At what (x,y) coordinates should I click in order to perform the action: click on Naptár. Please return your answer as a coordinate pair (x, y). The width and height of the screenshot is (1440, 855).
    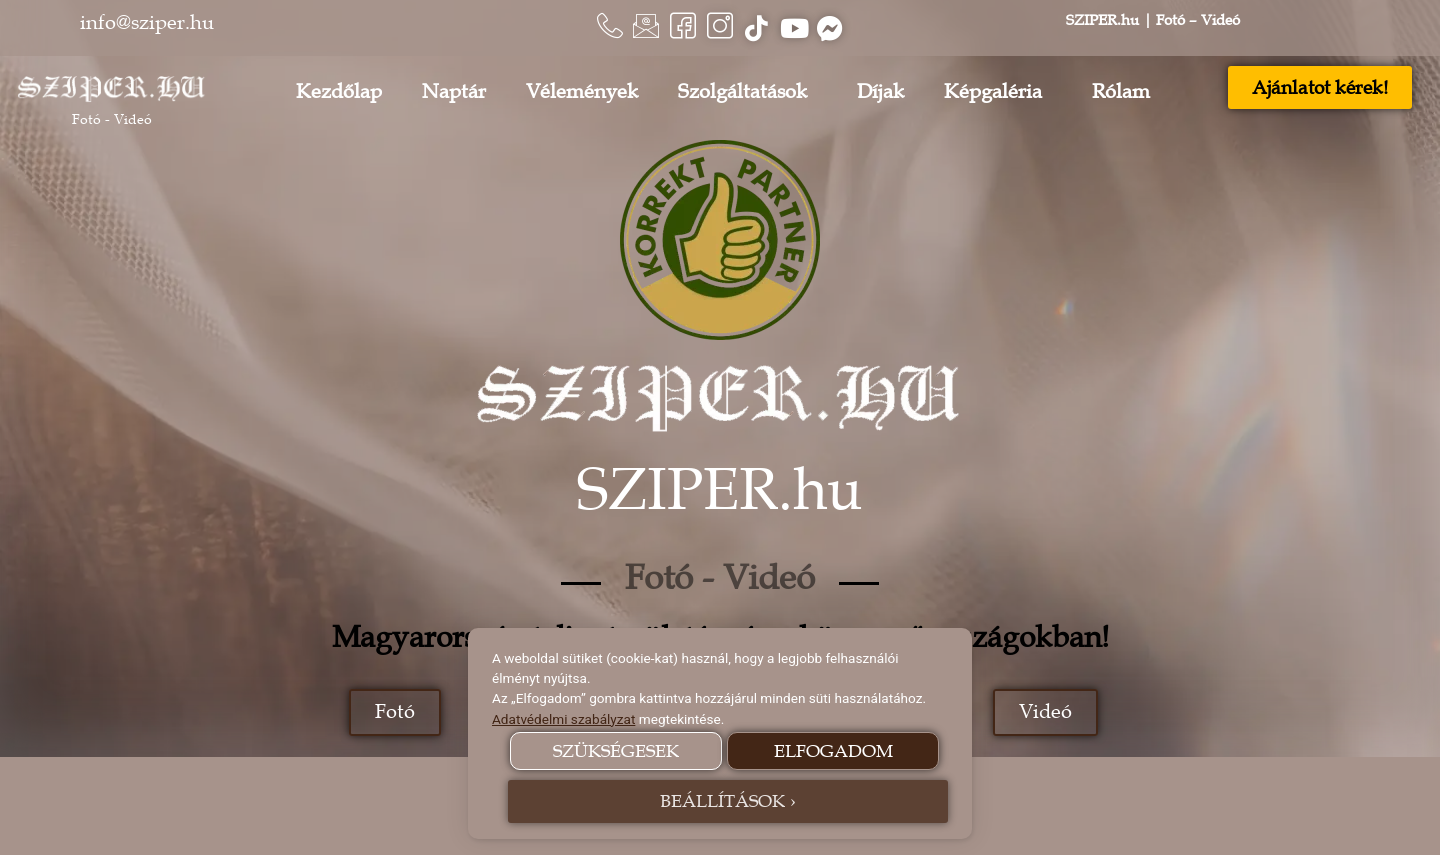
    Looking at the image, I should click on (454, 92).